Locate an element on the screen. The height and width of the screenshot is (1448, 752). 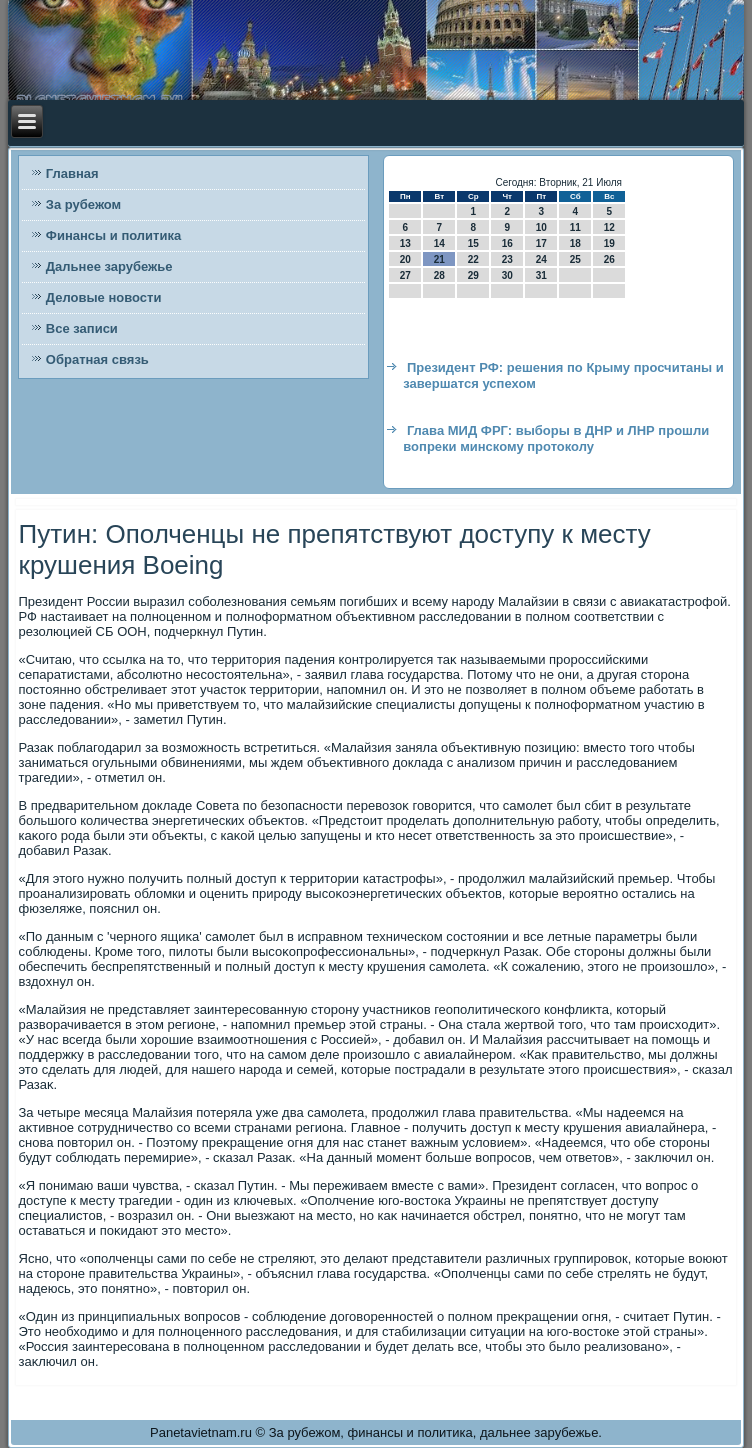
22 is located at coordinates (473, 259).